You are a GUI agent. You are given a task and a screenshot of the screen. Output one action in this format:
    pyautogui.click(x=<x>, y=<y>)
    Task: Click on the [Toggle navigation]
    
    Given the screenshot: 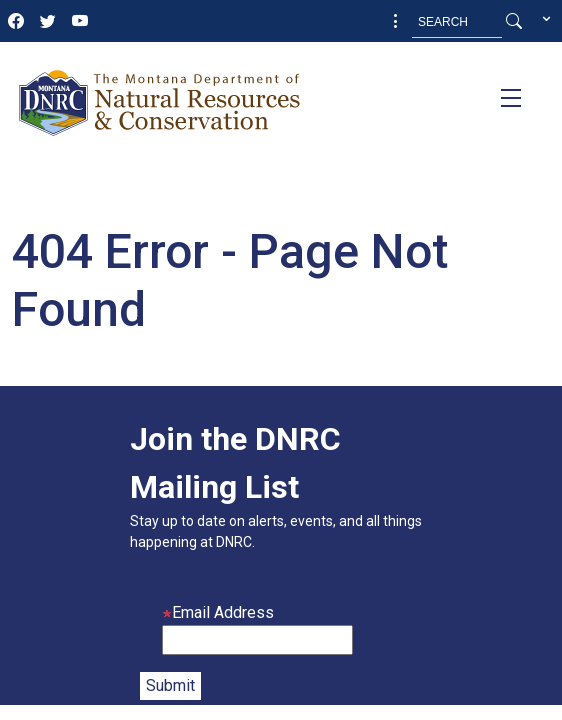 What is the action you would take?
    pyautogui.click(x=511, y=98)
    